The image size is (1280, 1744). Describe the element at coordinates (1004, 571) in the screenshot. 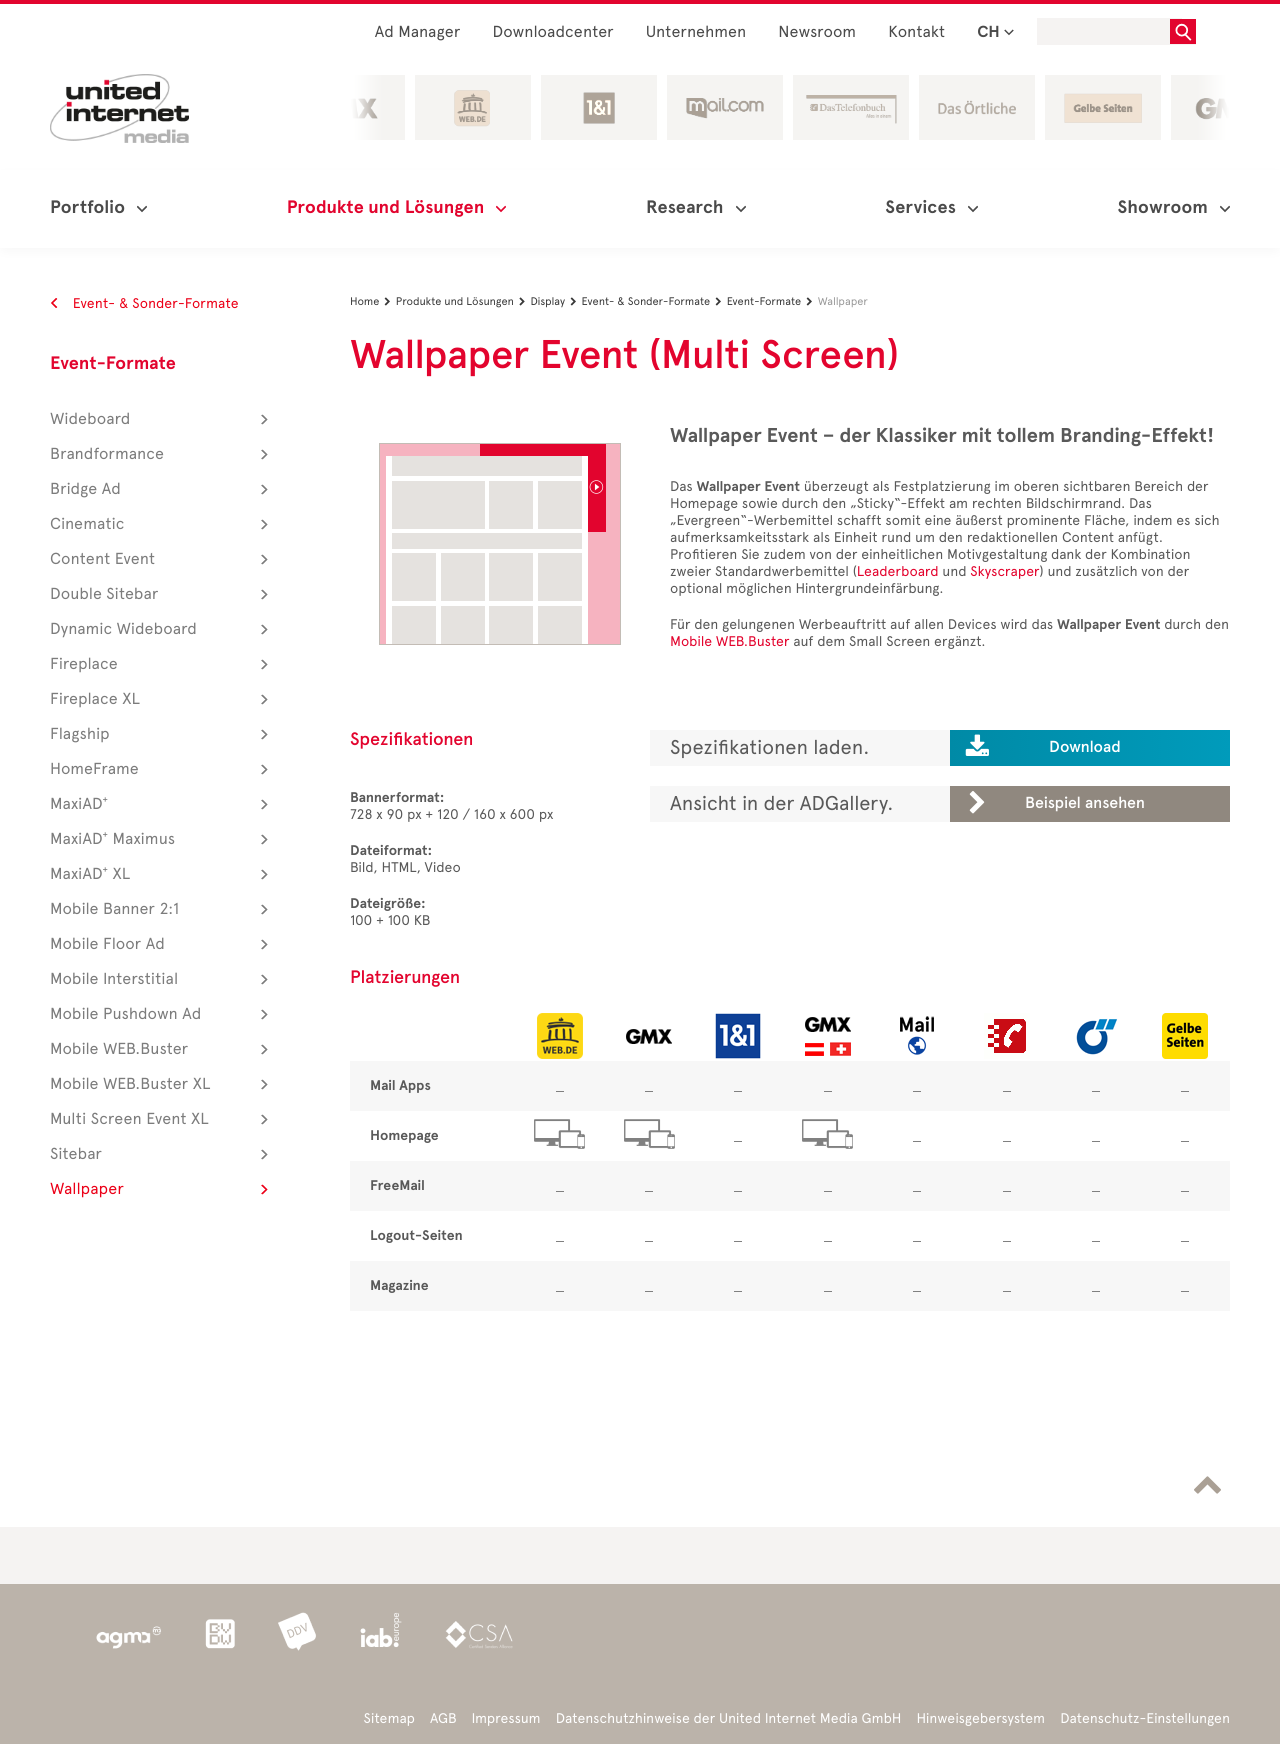

I see `Skyscraper` at that location.